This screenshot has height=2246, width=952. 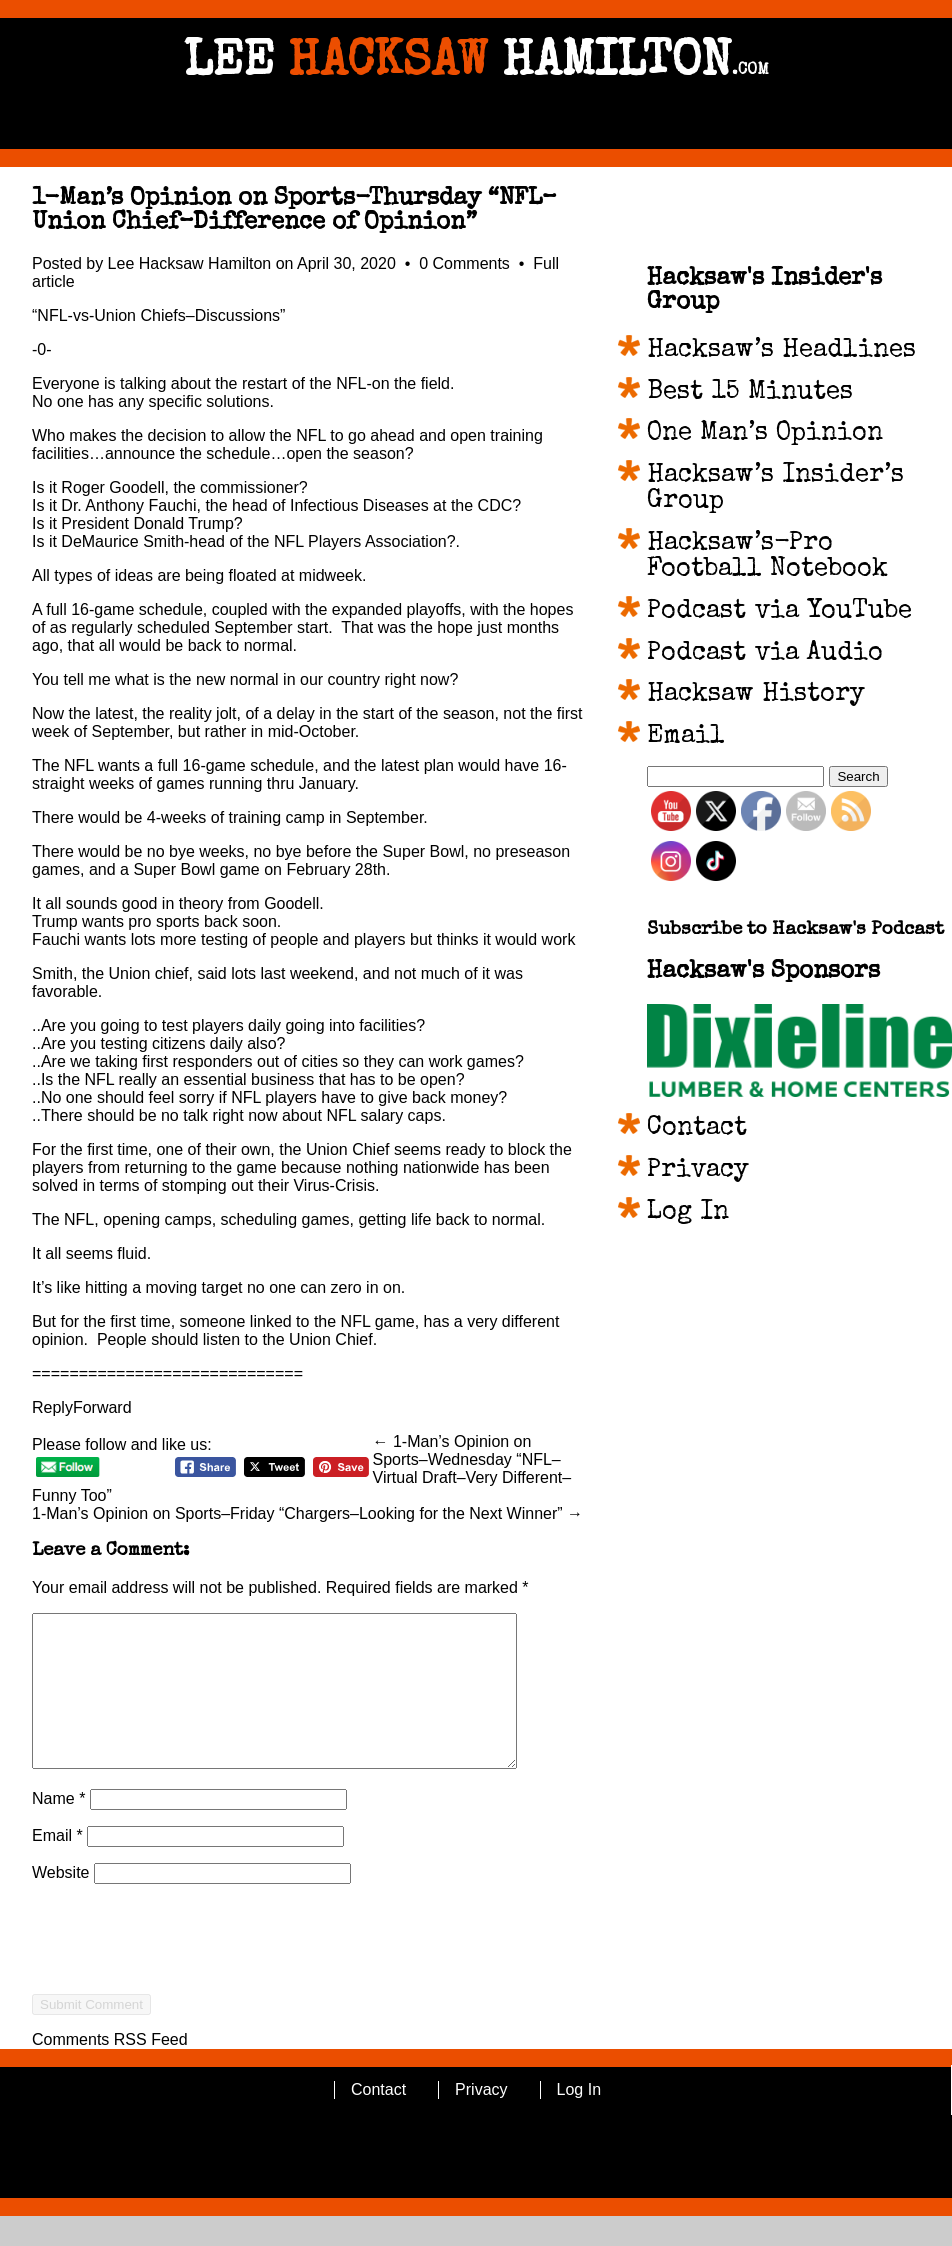 What do you see at coordinates (756, 695) in the screenshot?
I see `Hacksaw History` at bounding box center [756, 695].